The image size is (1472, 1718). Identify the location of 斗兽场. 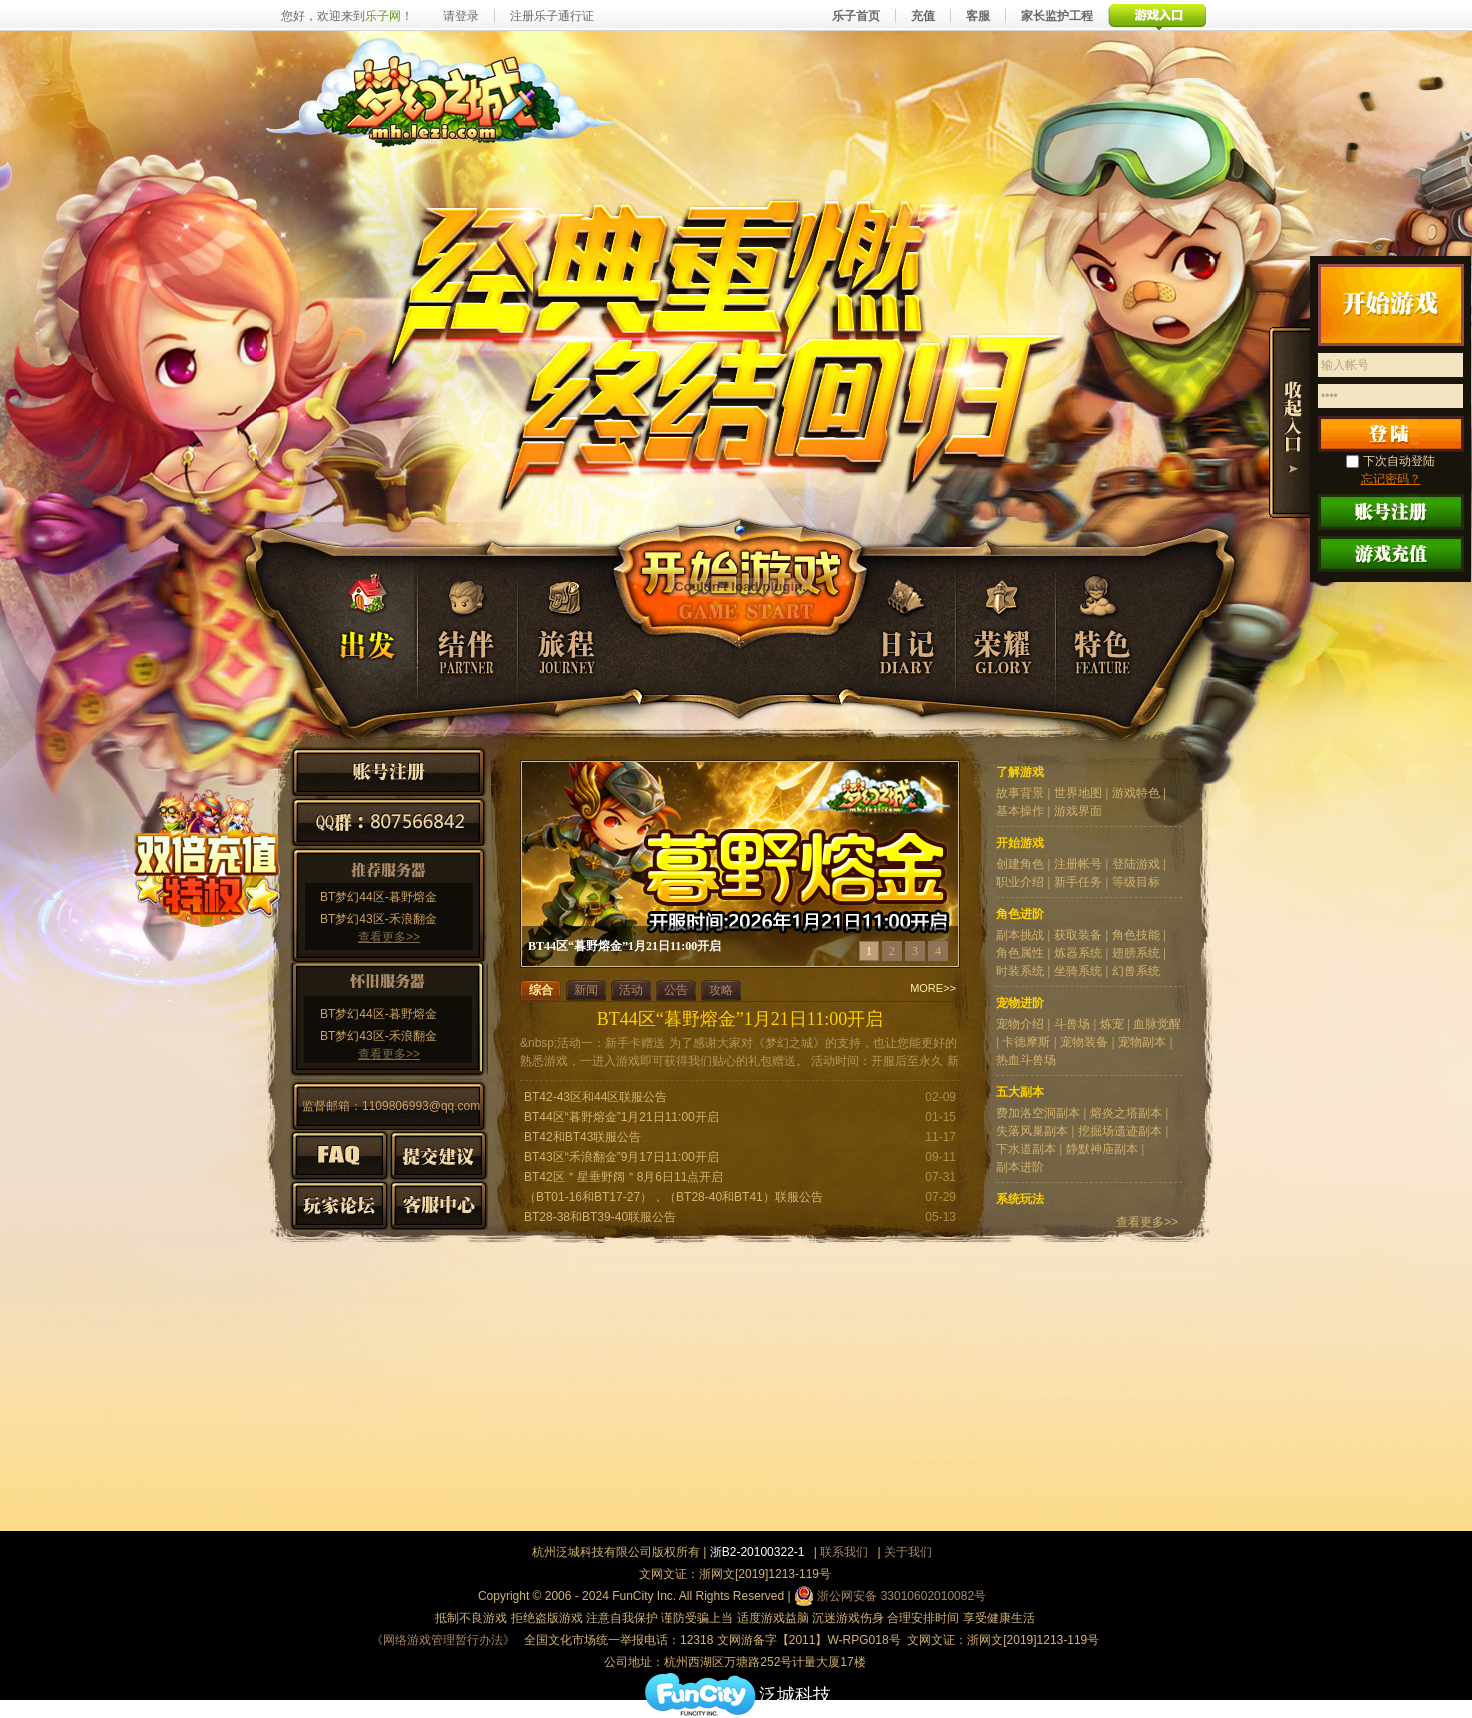
(1072, 1024).